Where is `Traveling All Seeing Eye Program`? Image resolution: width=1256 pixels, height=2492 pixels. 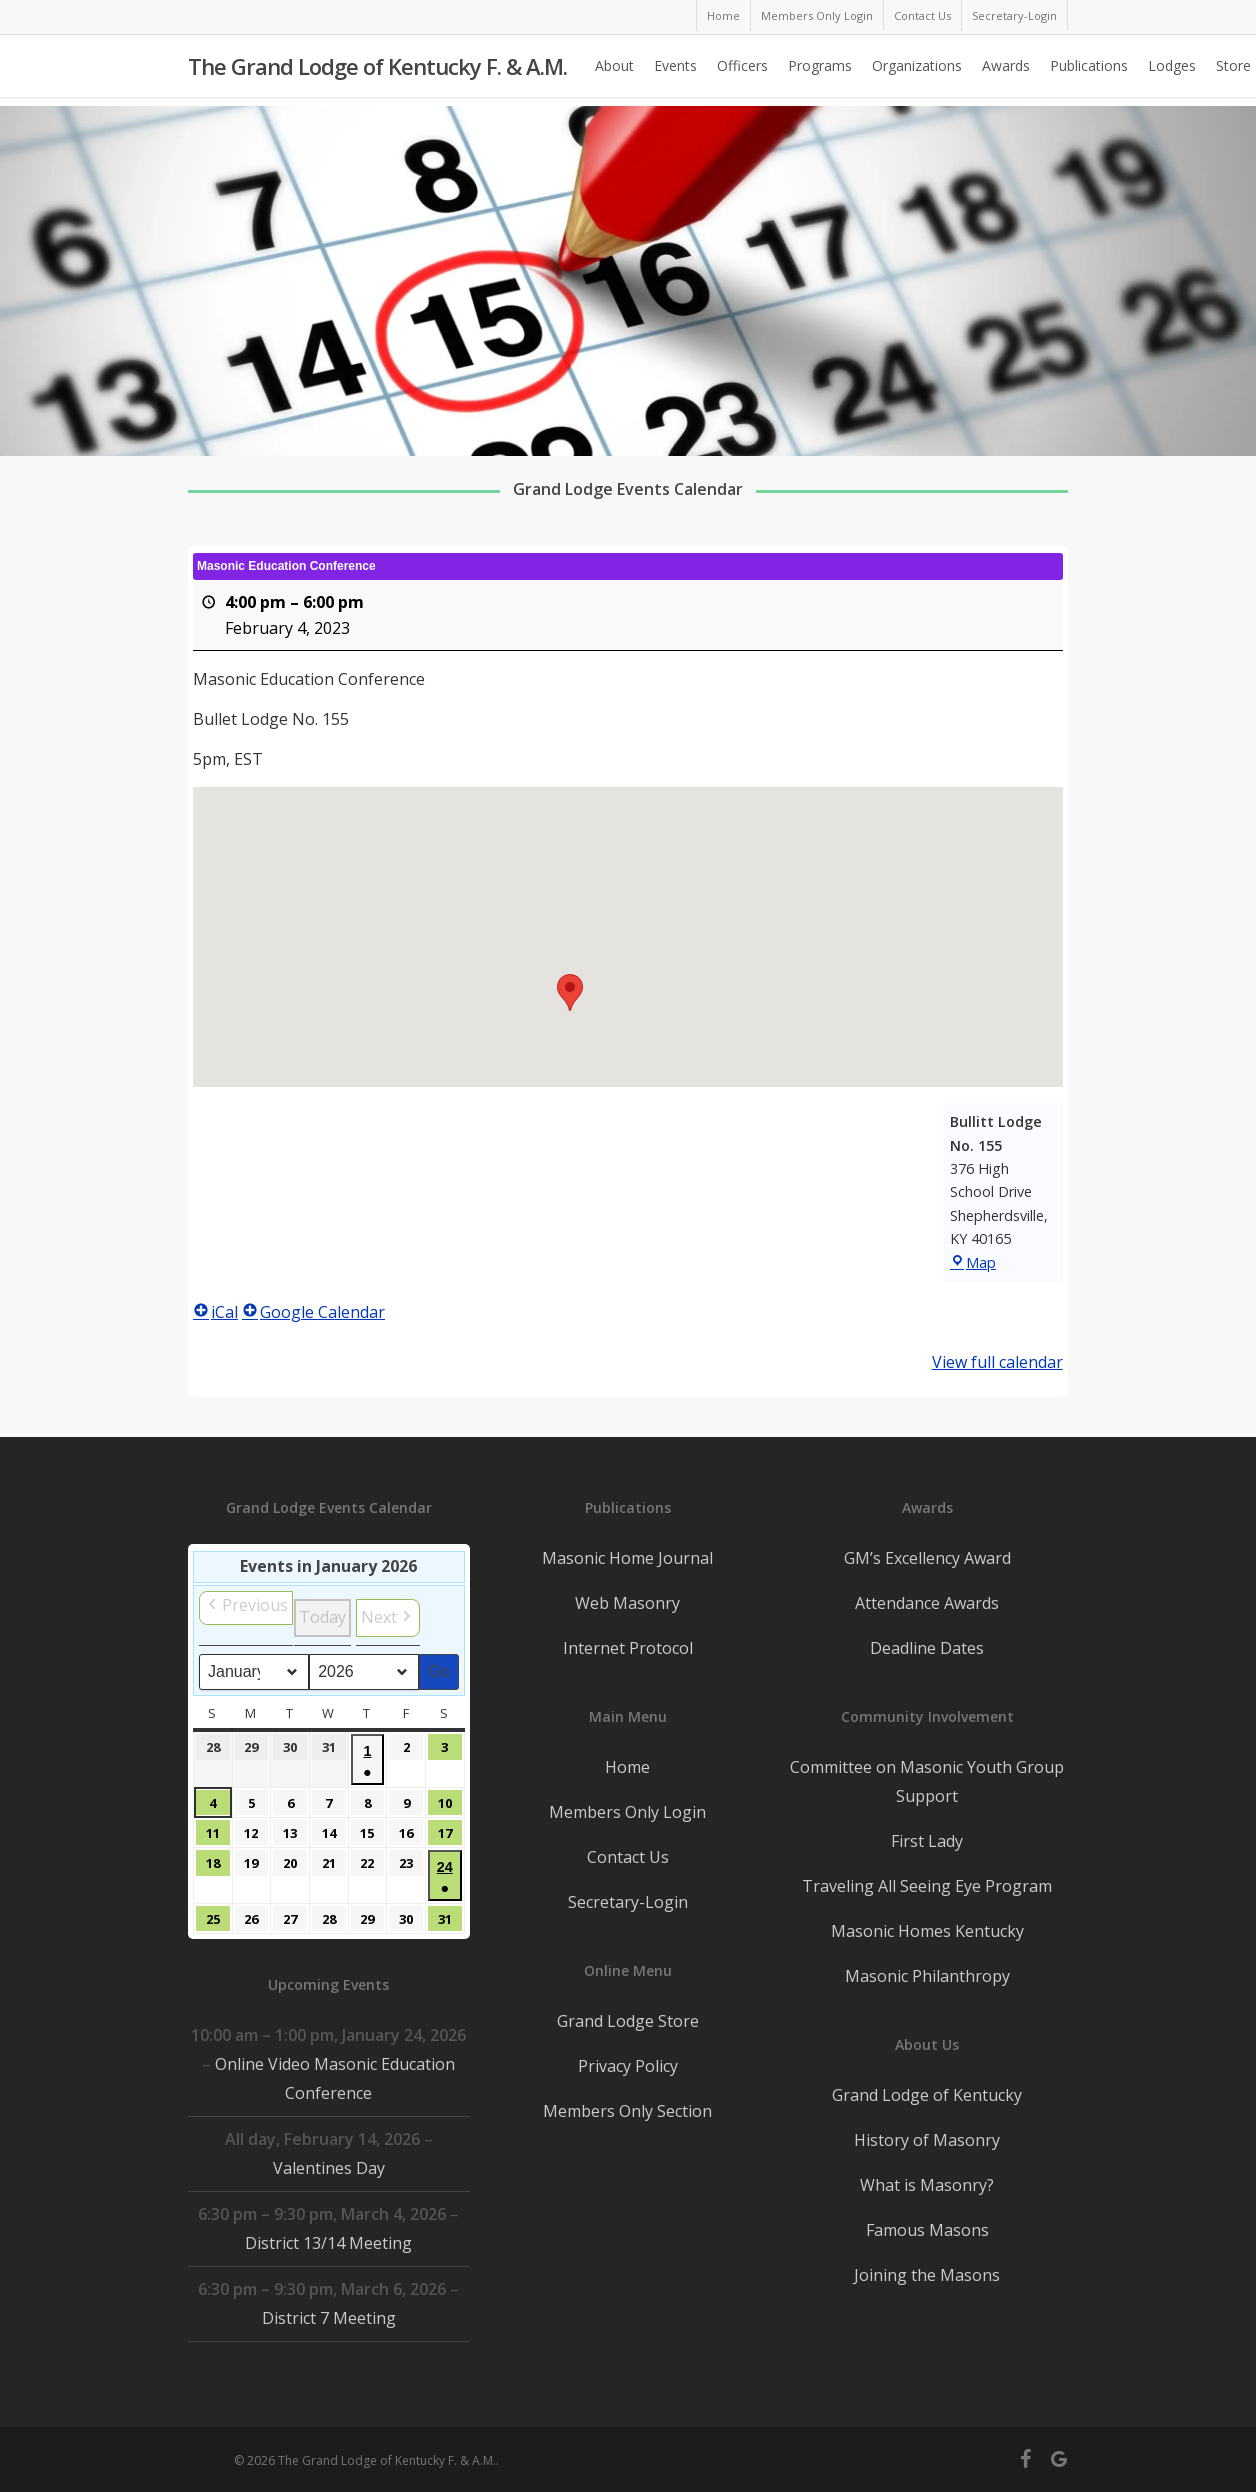
Traveling All Seeing Eye Program is located at coordinates (927, 1886).